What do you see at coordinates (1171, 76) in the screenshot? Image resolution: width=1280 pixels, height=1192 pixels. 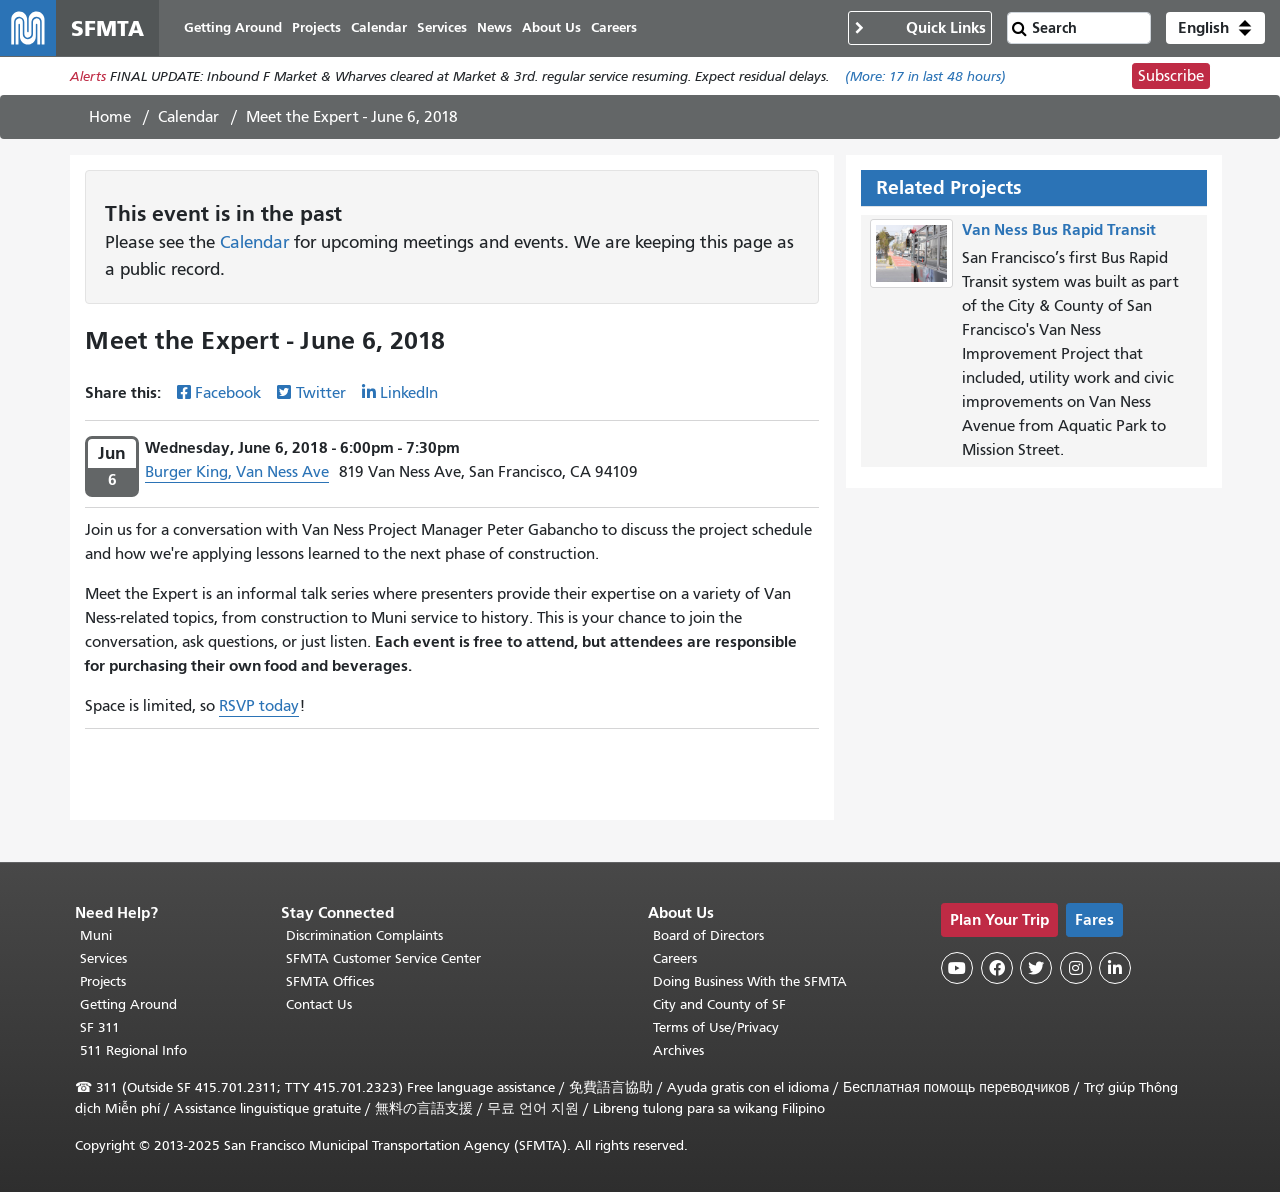 I see `Subscribe` at bounding box center [1171, 76].